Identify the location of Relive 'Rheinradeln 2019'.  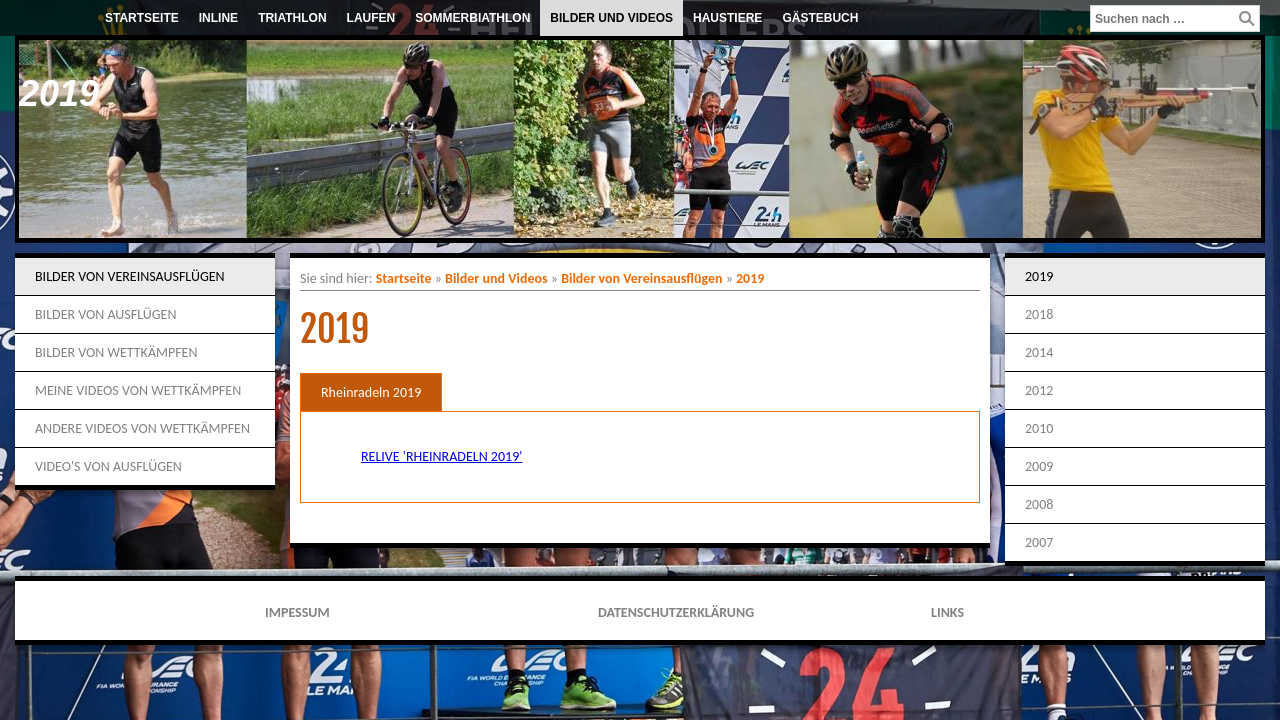
(441, 456).